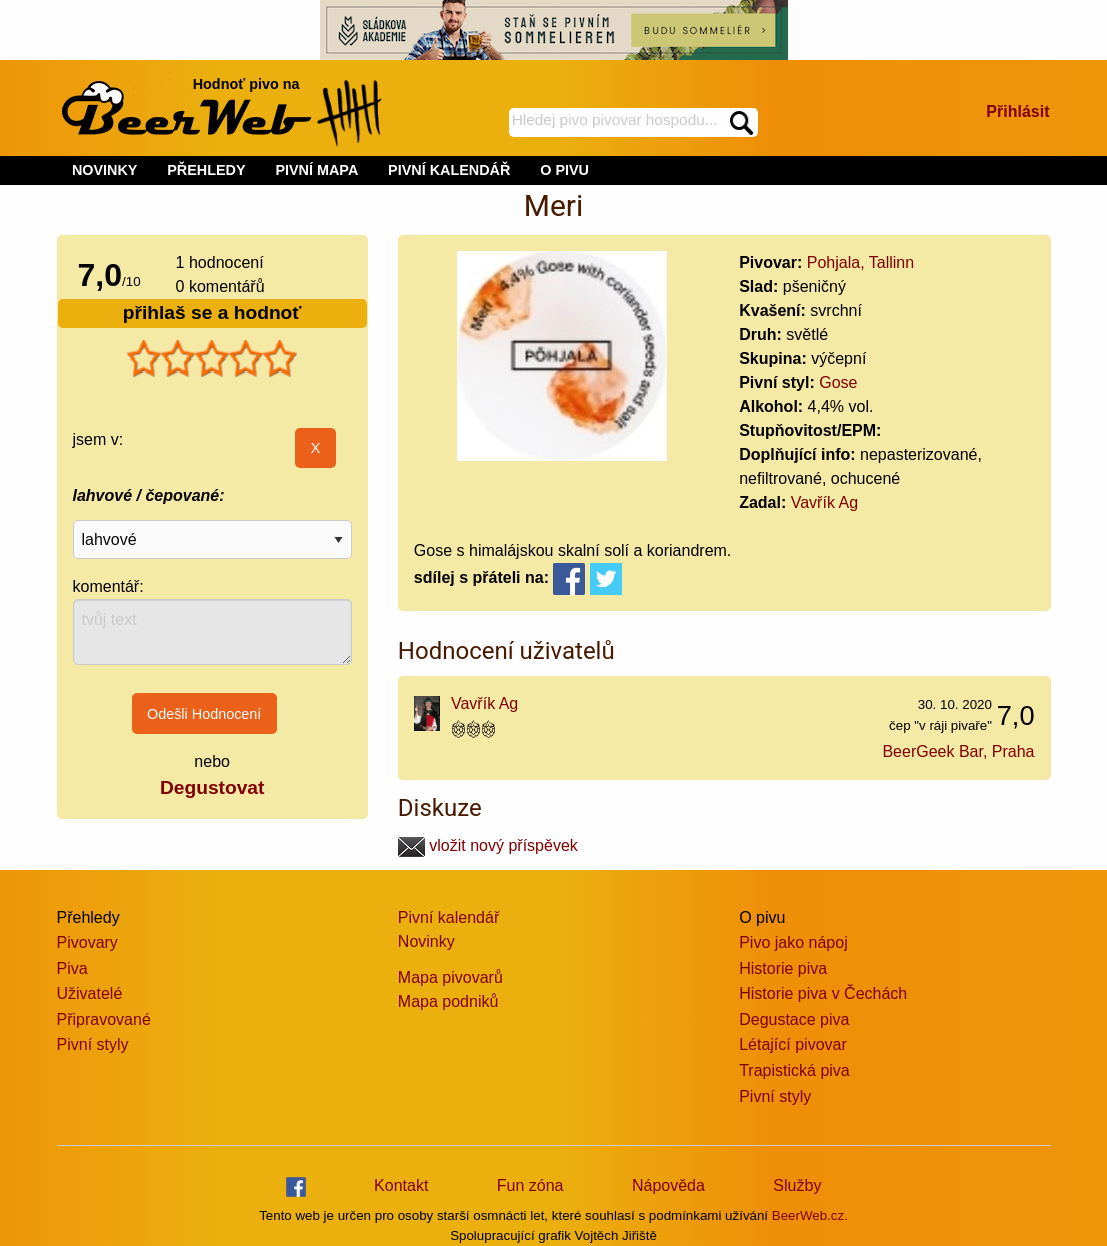  What do you see at coordinates (793, 942) in the screenshot?
I see `Pivo jako nápoj` at bounding box center [793, 942].